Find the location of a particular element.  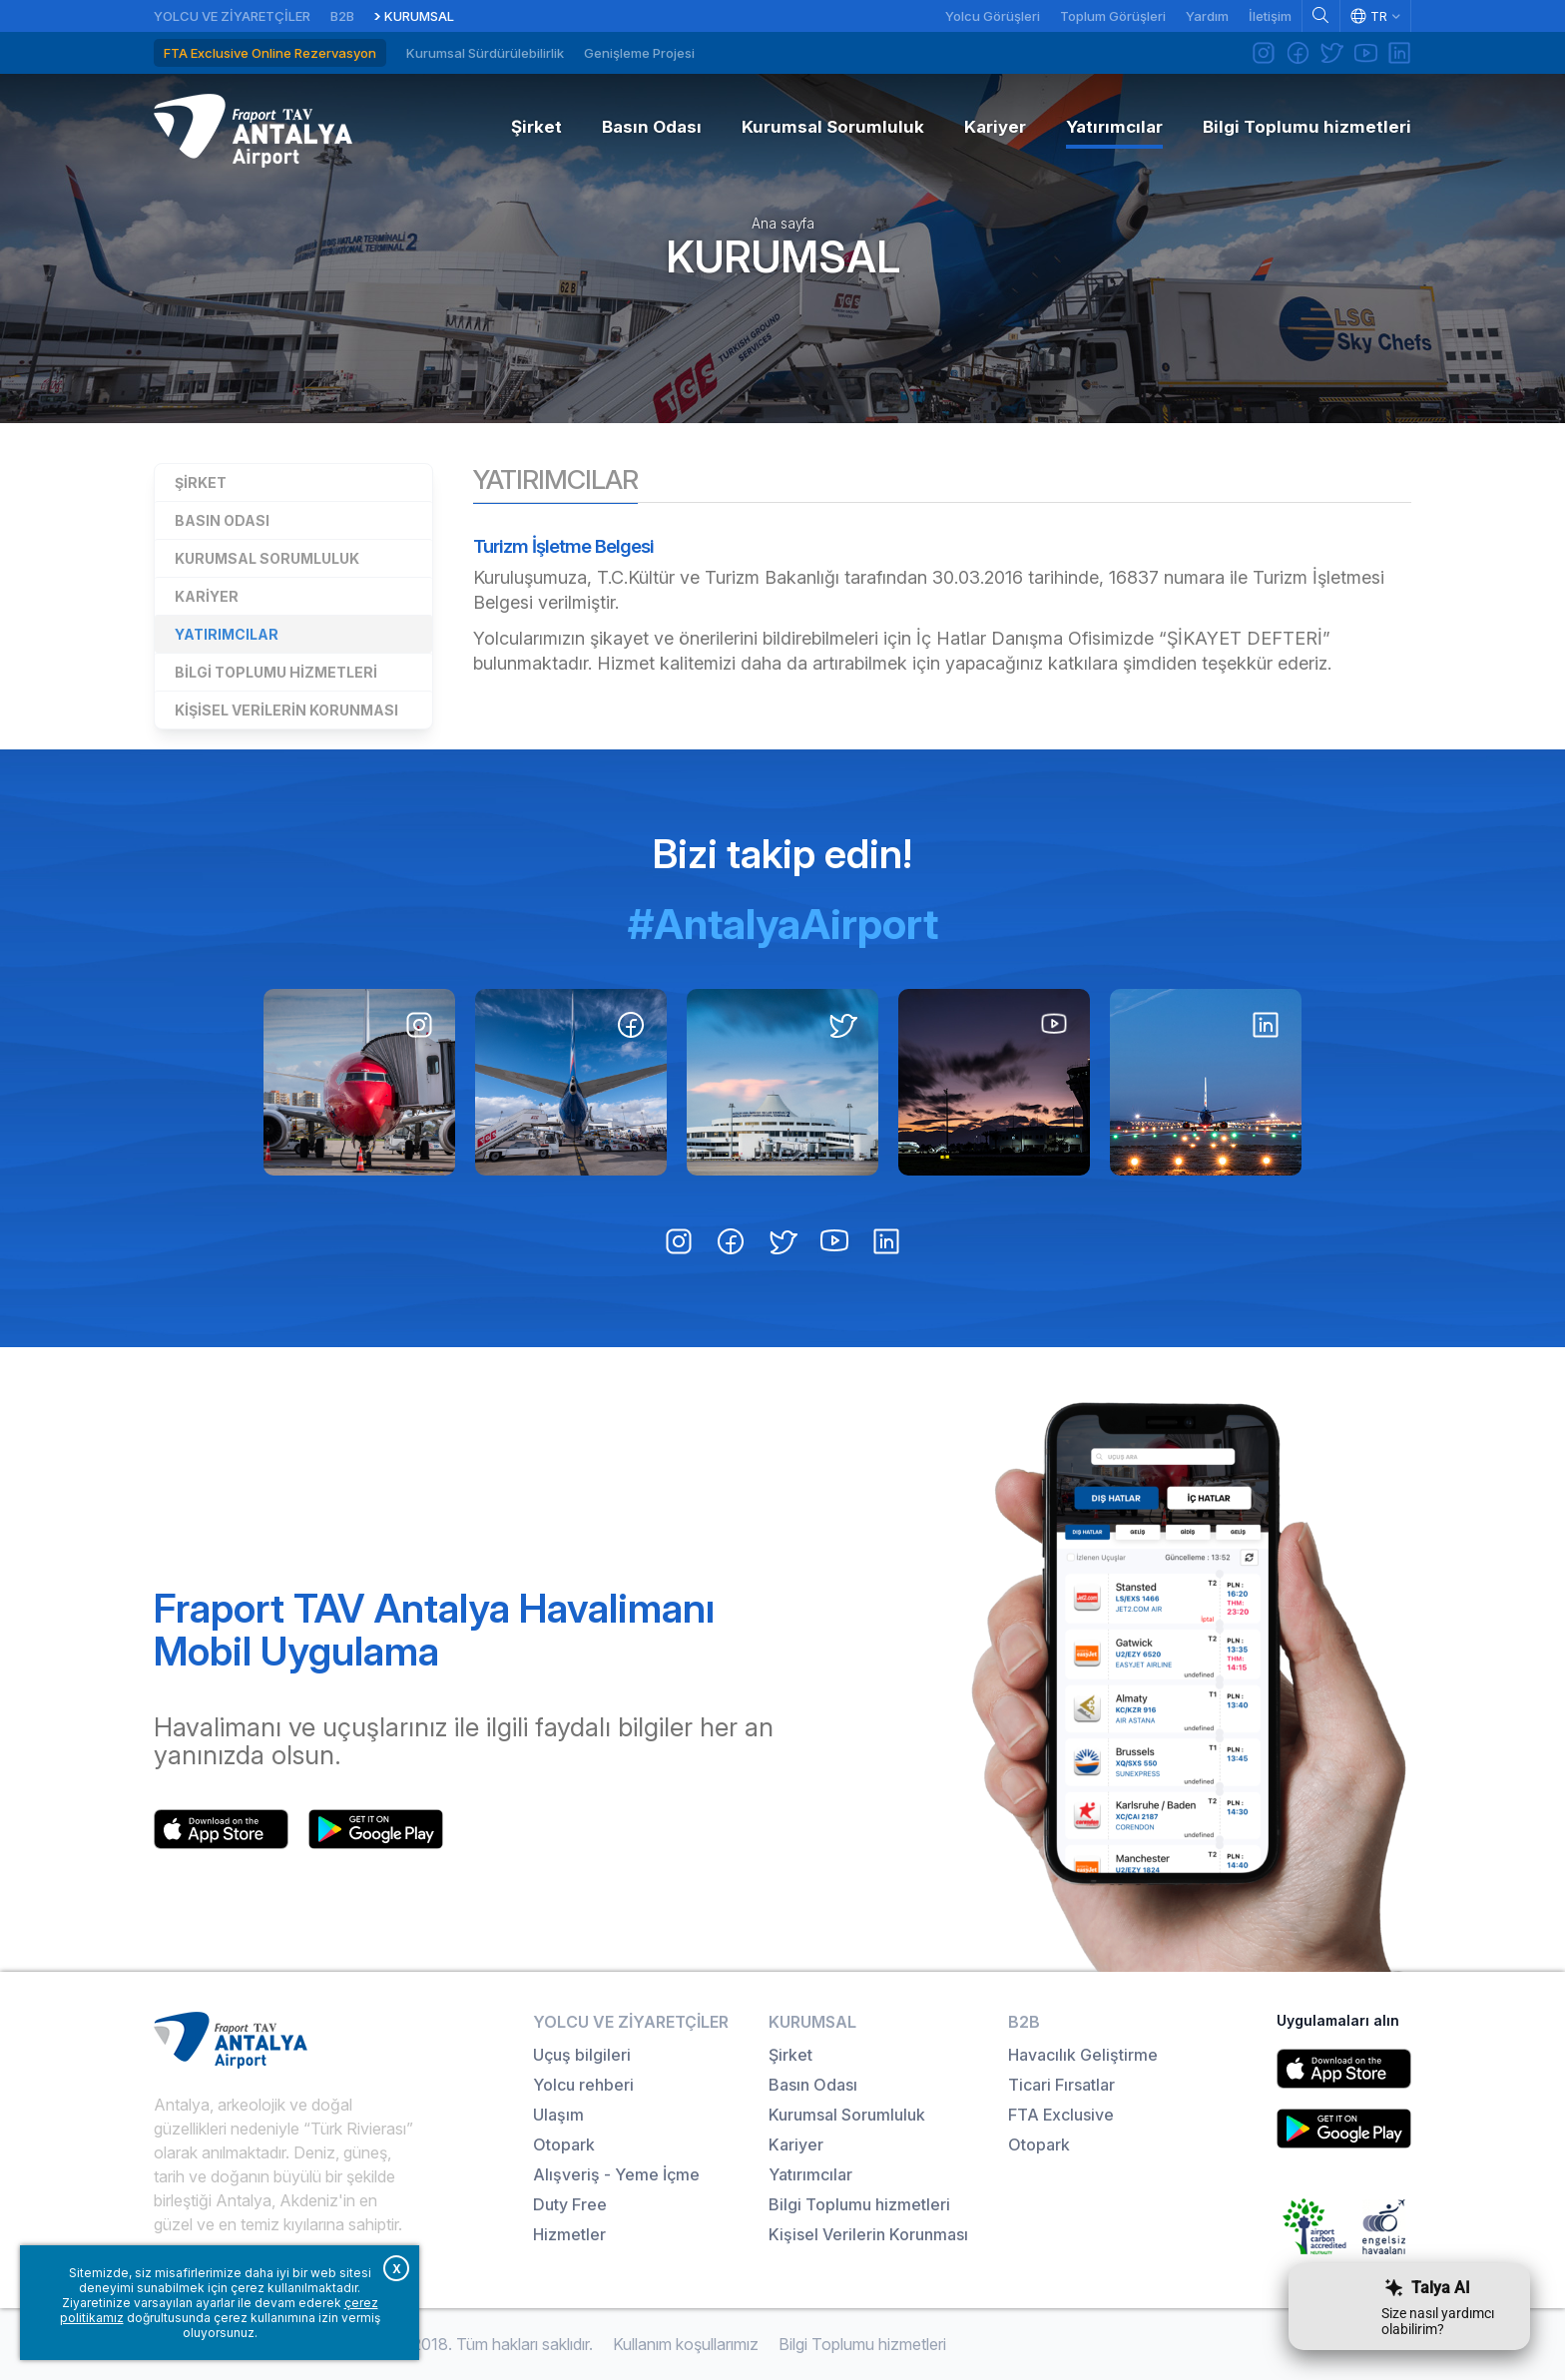

Basın Odası is located at coordinates (222, 520).